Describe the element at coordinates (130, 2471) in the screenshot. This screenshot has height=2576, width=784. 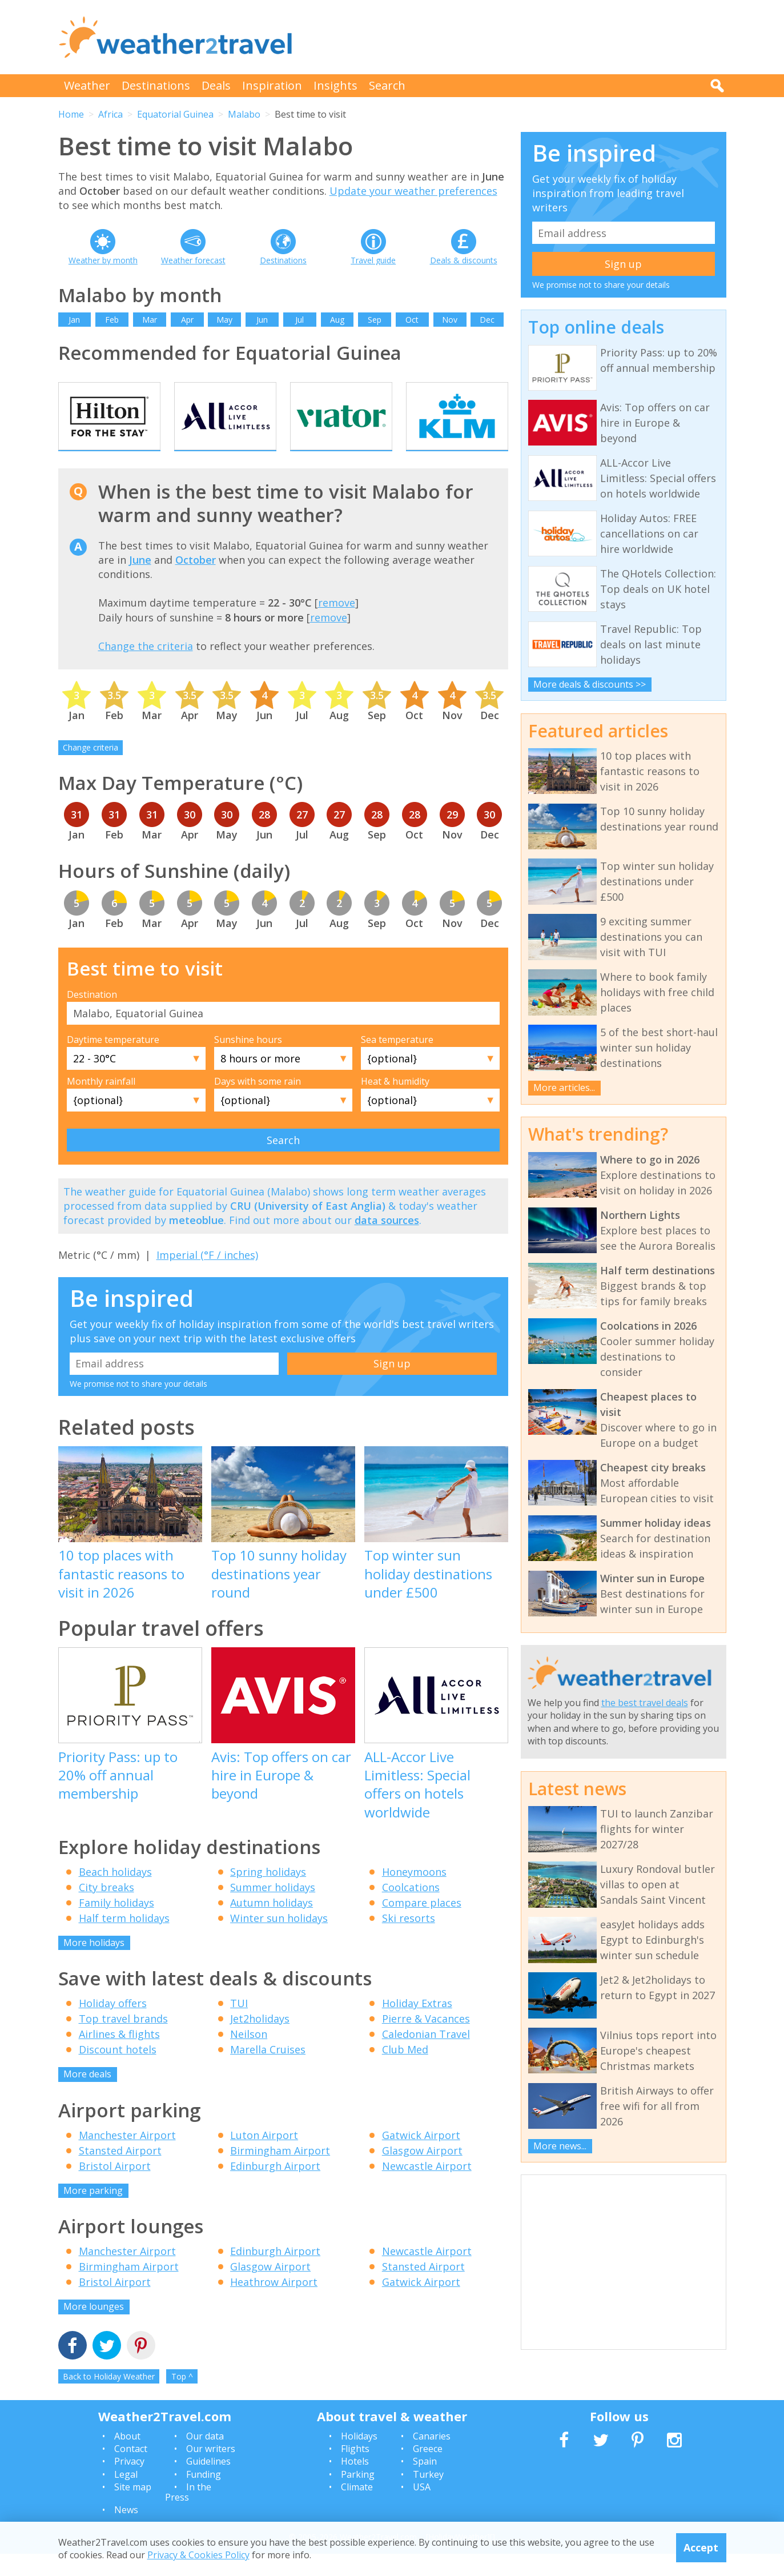
I see `Contact` at that location.